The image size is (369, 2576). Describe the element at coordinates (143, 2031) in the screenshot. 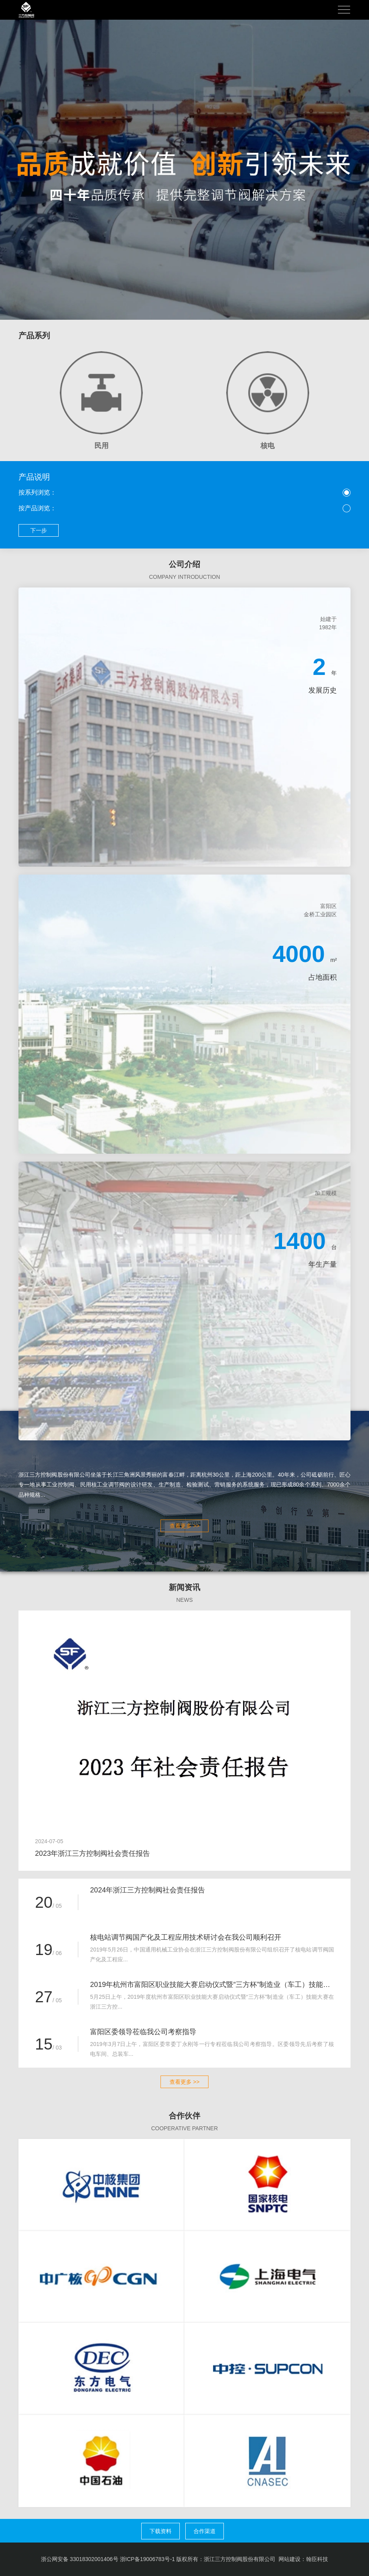

I see `富阳区委领导莅临我公司考察指导` at that location.